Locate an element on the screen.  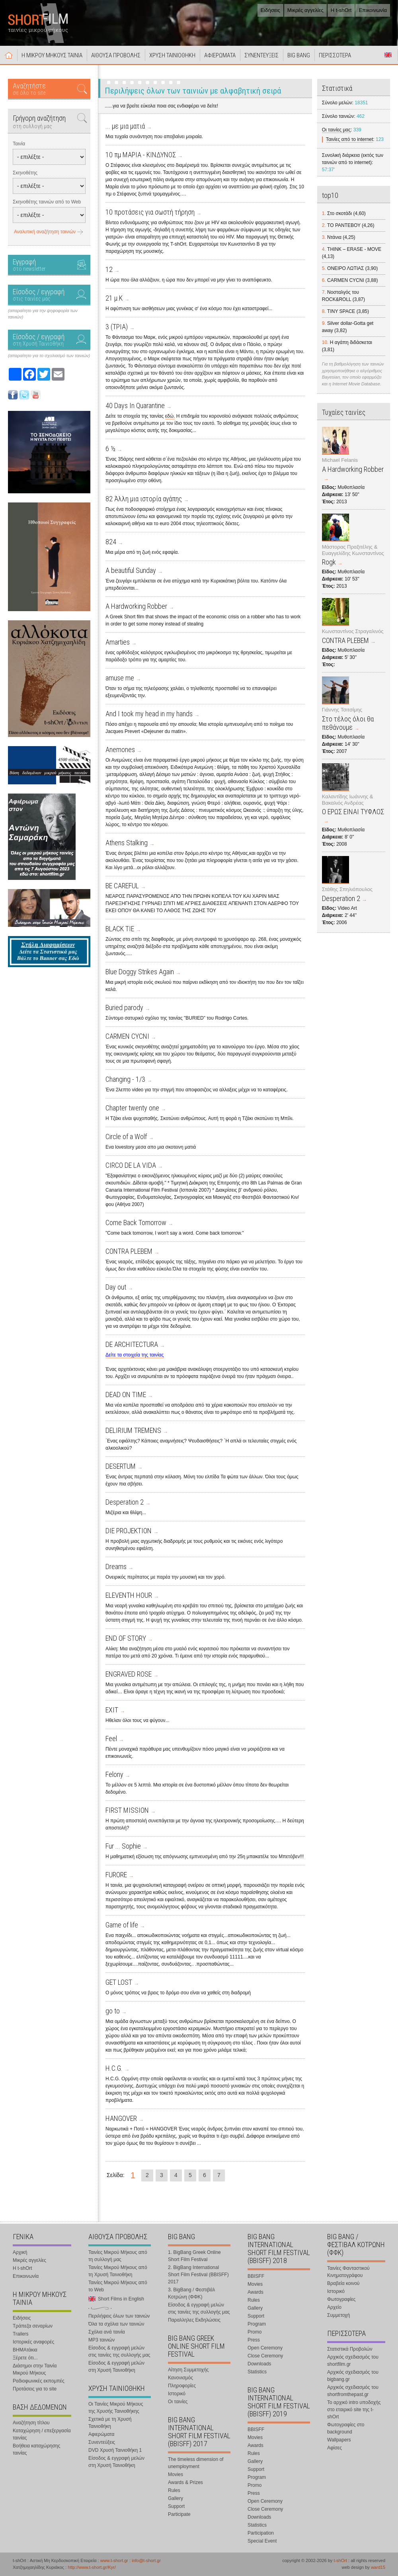
Movies is located at coordinates (175, 2474).